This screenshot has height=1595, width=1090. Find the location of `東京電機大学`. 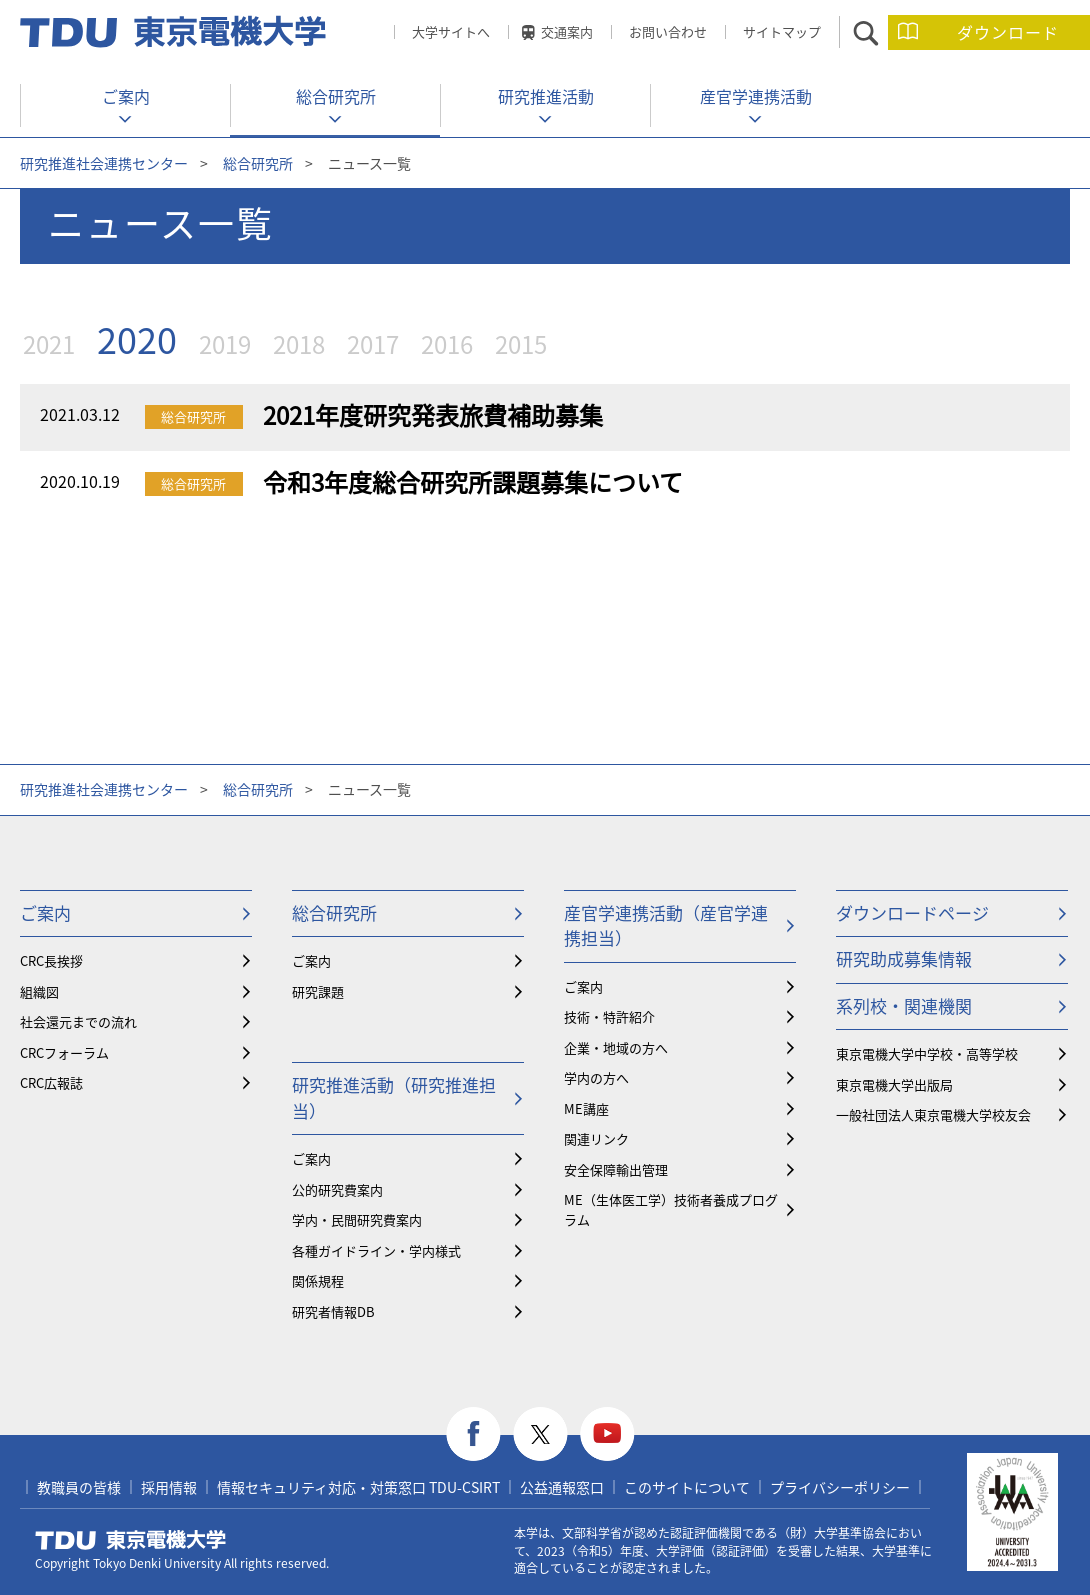

東京電機大学 is located at coordinates (131, 1540).